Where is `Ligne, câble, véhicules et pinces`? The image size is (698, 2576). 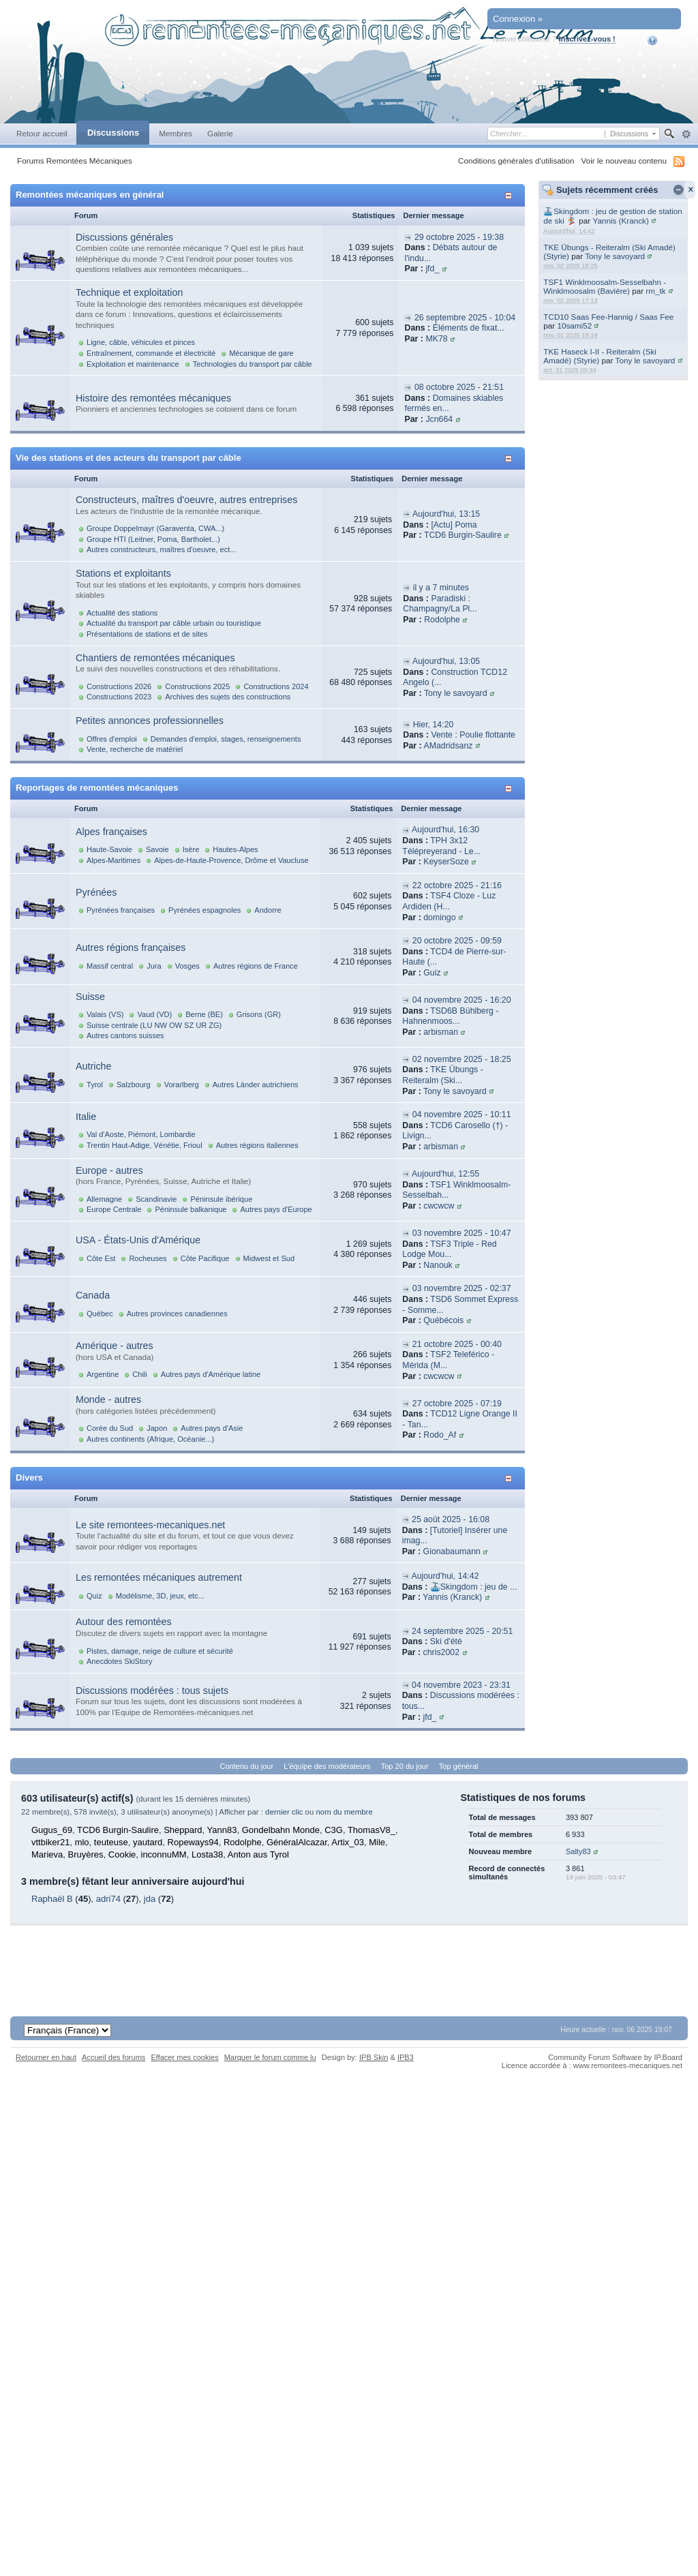 Ligne, câble, véhicules et pinces is located at coordinates (141, 342).